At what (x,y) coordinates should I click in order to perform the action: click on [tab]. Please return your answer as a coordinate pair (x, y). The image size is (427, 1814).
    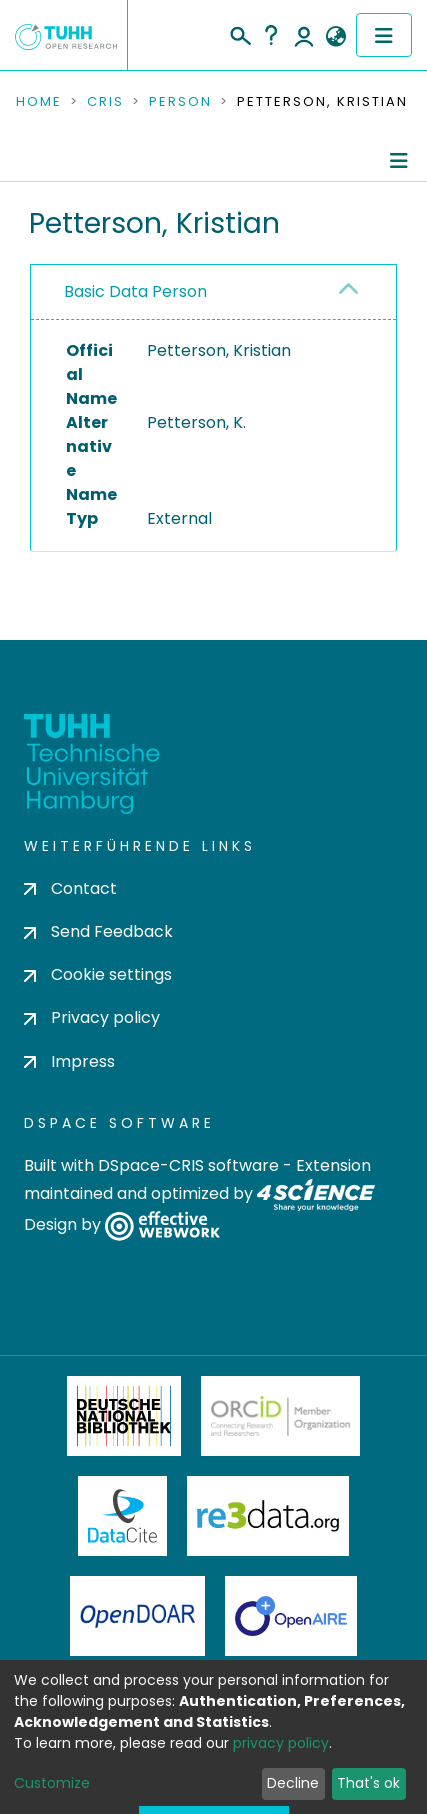
    Looking at the image, I should click on (213, 292).